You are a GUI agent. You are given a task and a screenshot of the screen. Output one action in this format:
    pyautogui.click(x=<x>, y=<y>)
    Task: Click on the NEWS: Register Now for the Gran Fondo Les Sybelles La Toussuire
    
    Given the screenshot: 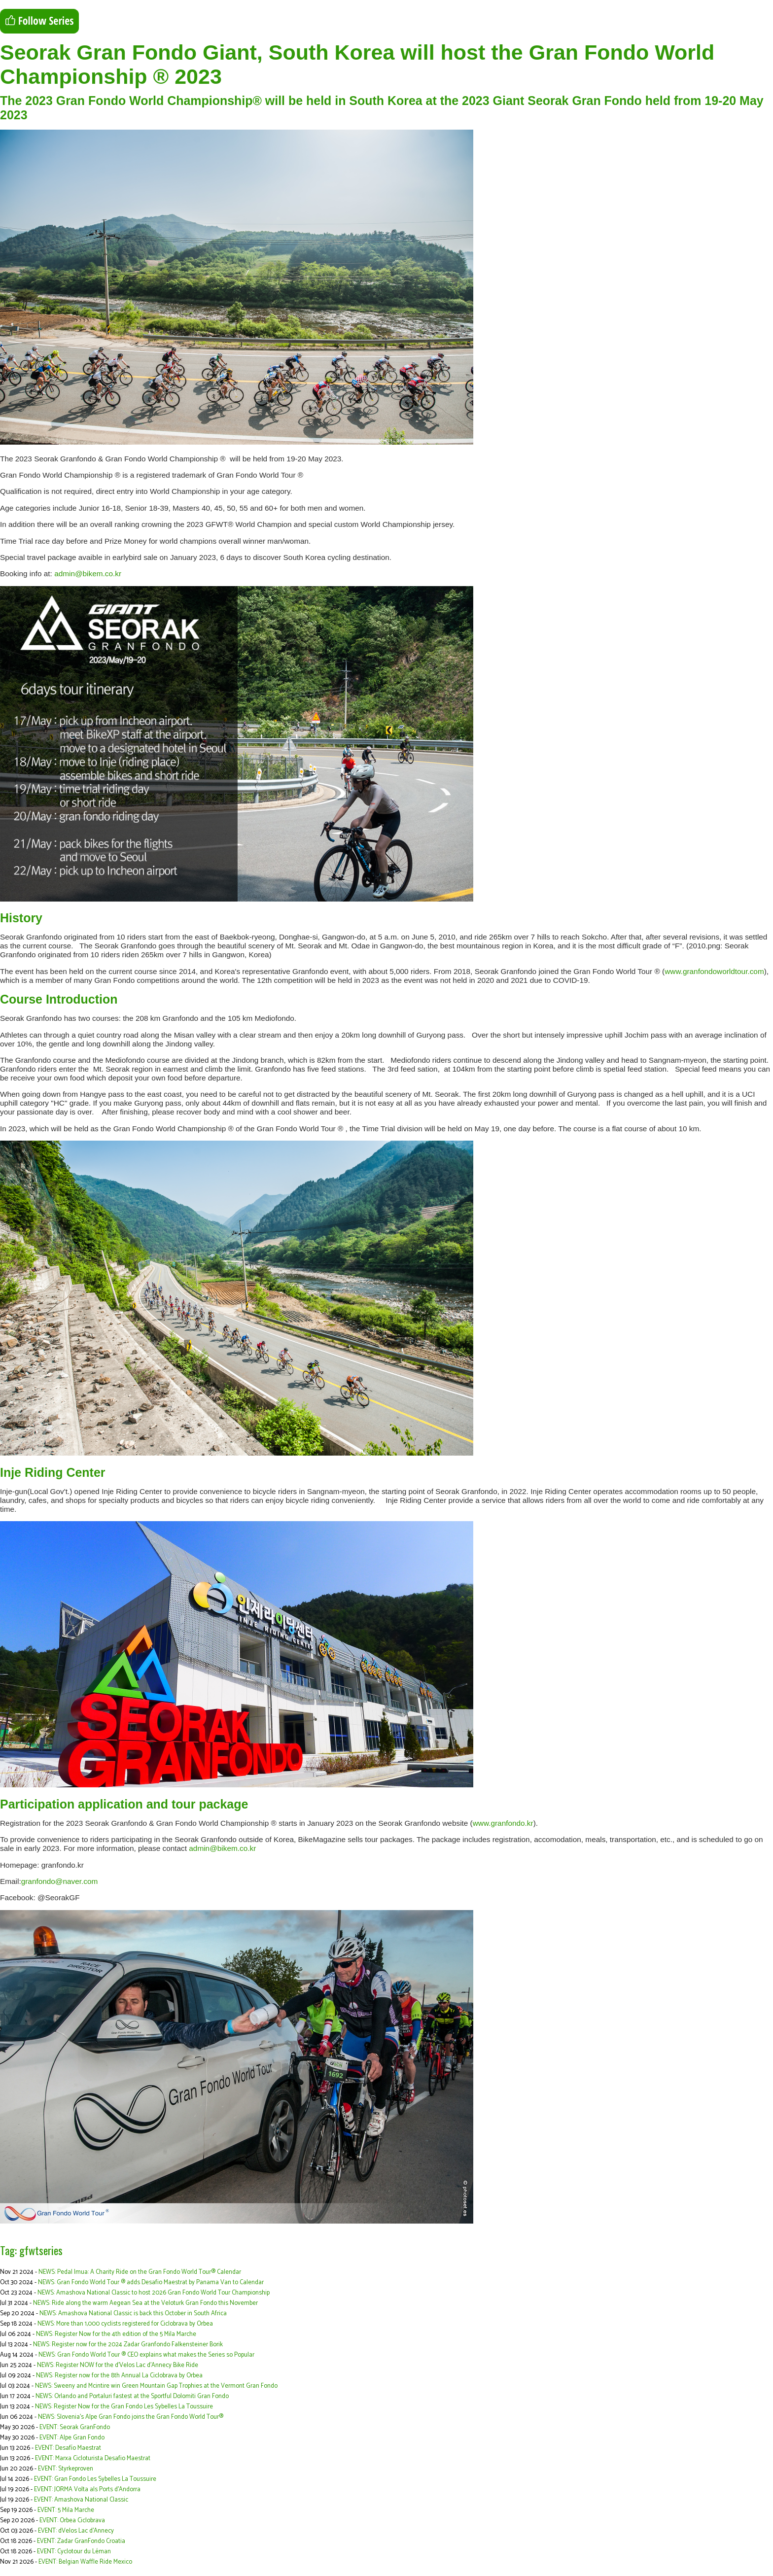 What is the action you would take?
    pyautogui.click(x=124, y=2407)
    